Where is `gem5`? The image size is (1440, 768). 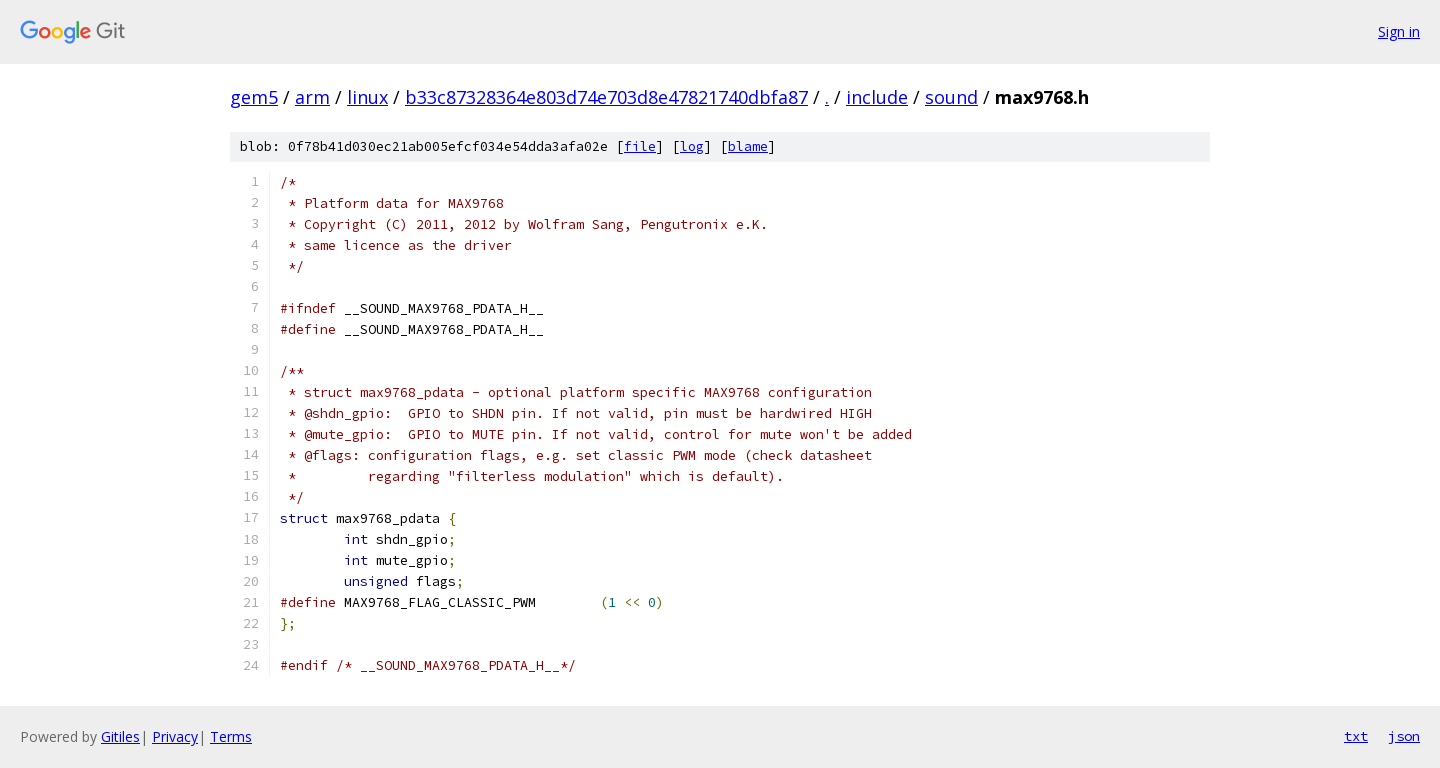 gem5 is located at coordinates (254, 97).